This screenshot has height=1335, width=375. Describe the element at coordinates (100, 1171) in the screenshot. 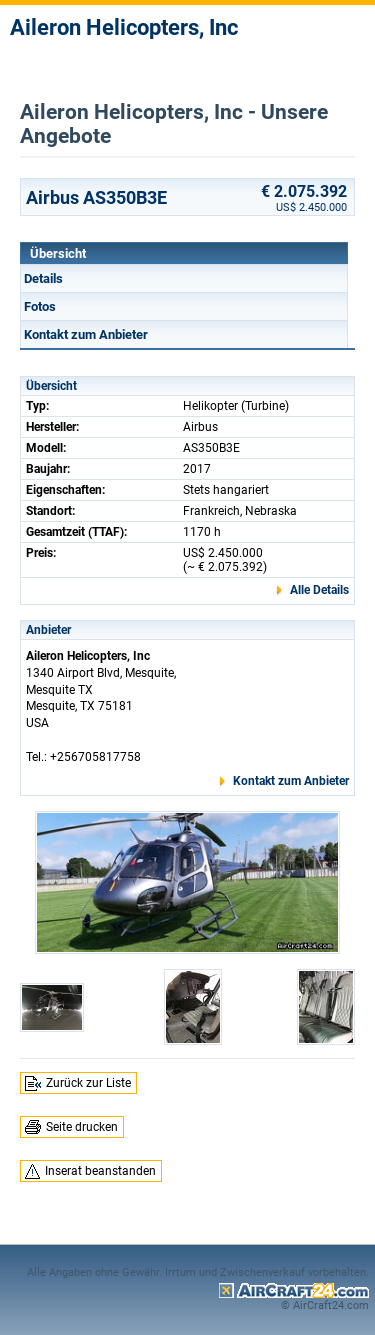

I see `Inserat beanstanden` at that location.